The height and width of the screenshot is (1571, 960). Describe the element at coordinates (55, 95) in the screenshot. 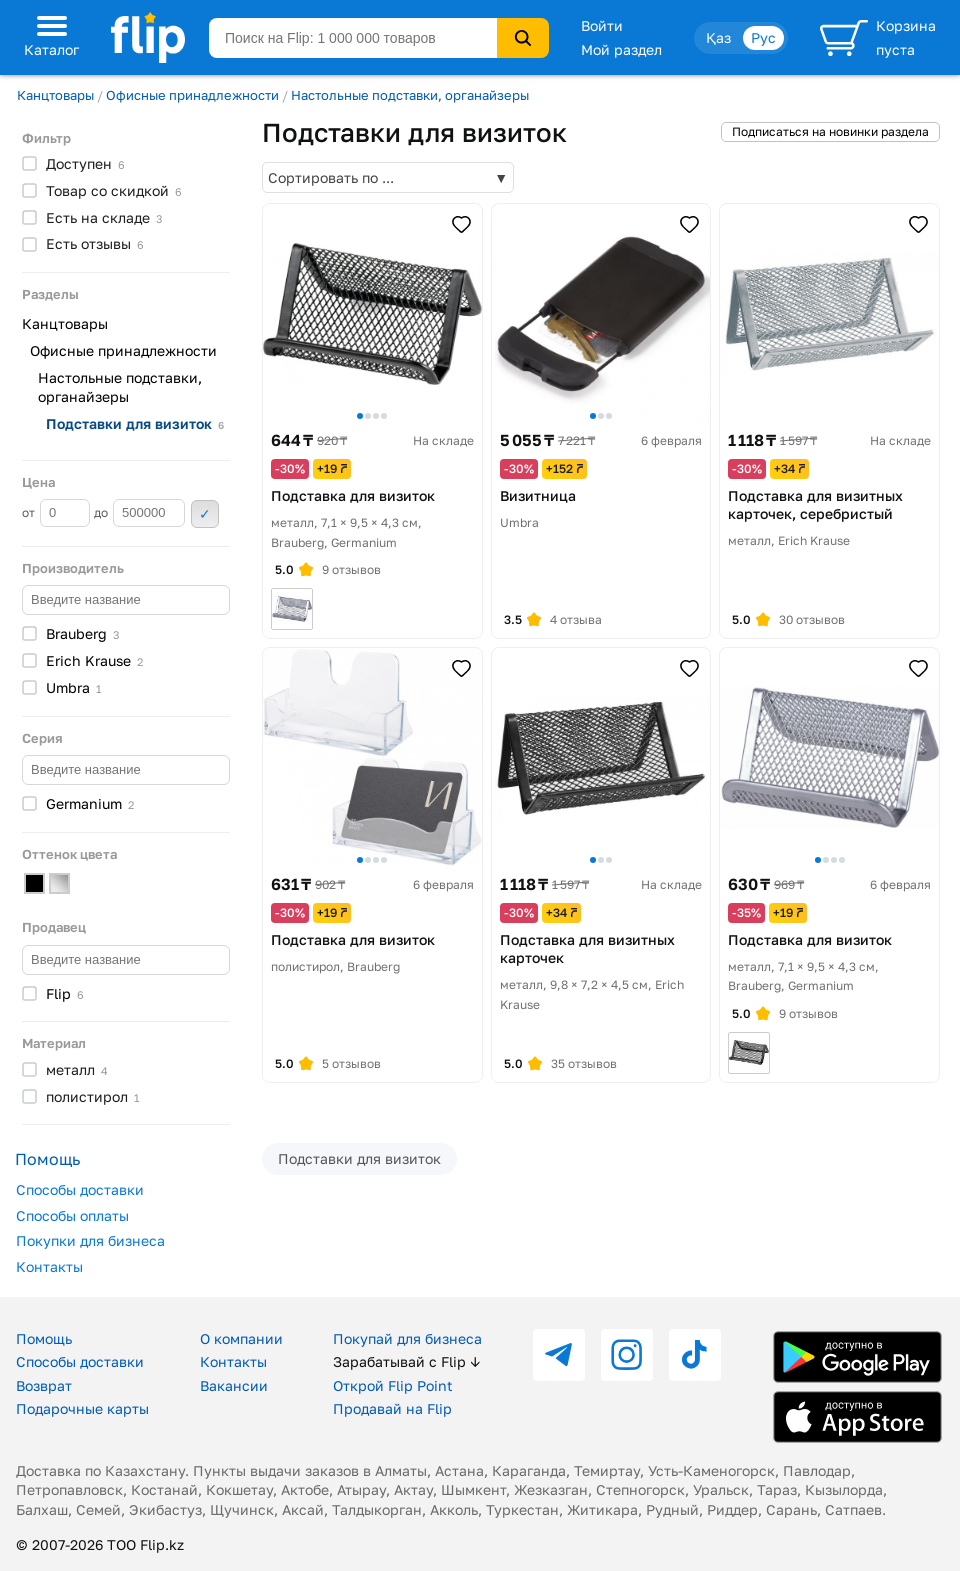

I see `Канцтовары` at that location.